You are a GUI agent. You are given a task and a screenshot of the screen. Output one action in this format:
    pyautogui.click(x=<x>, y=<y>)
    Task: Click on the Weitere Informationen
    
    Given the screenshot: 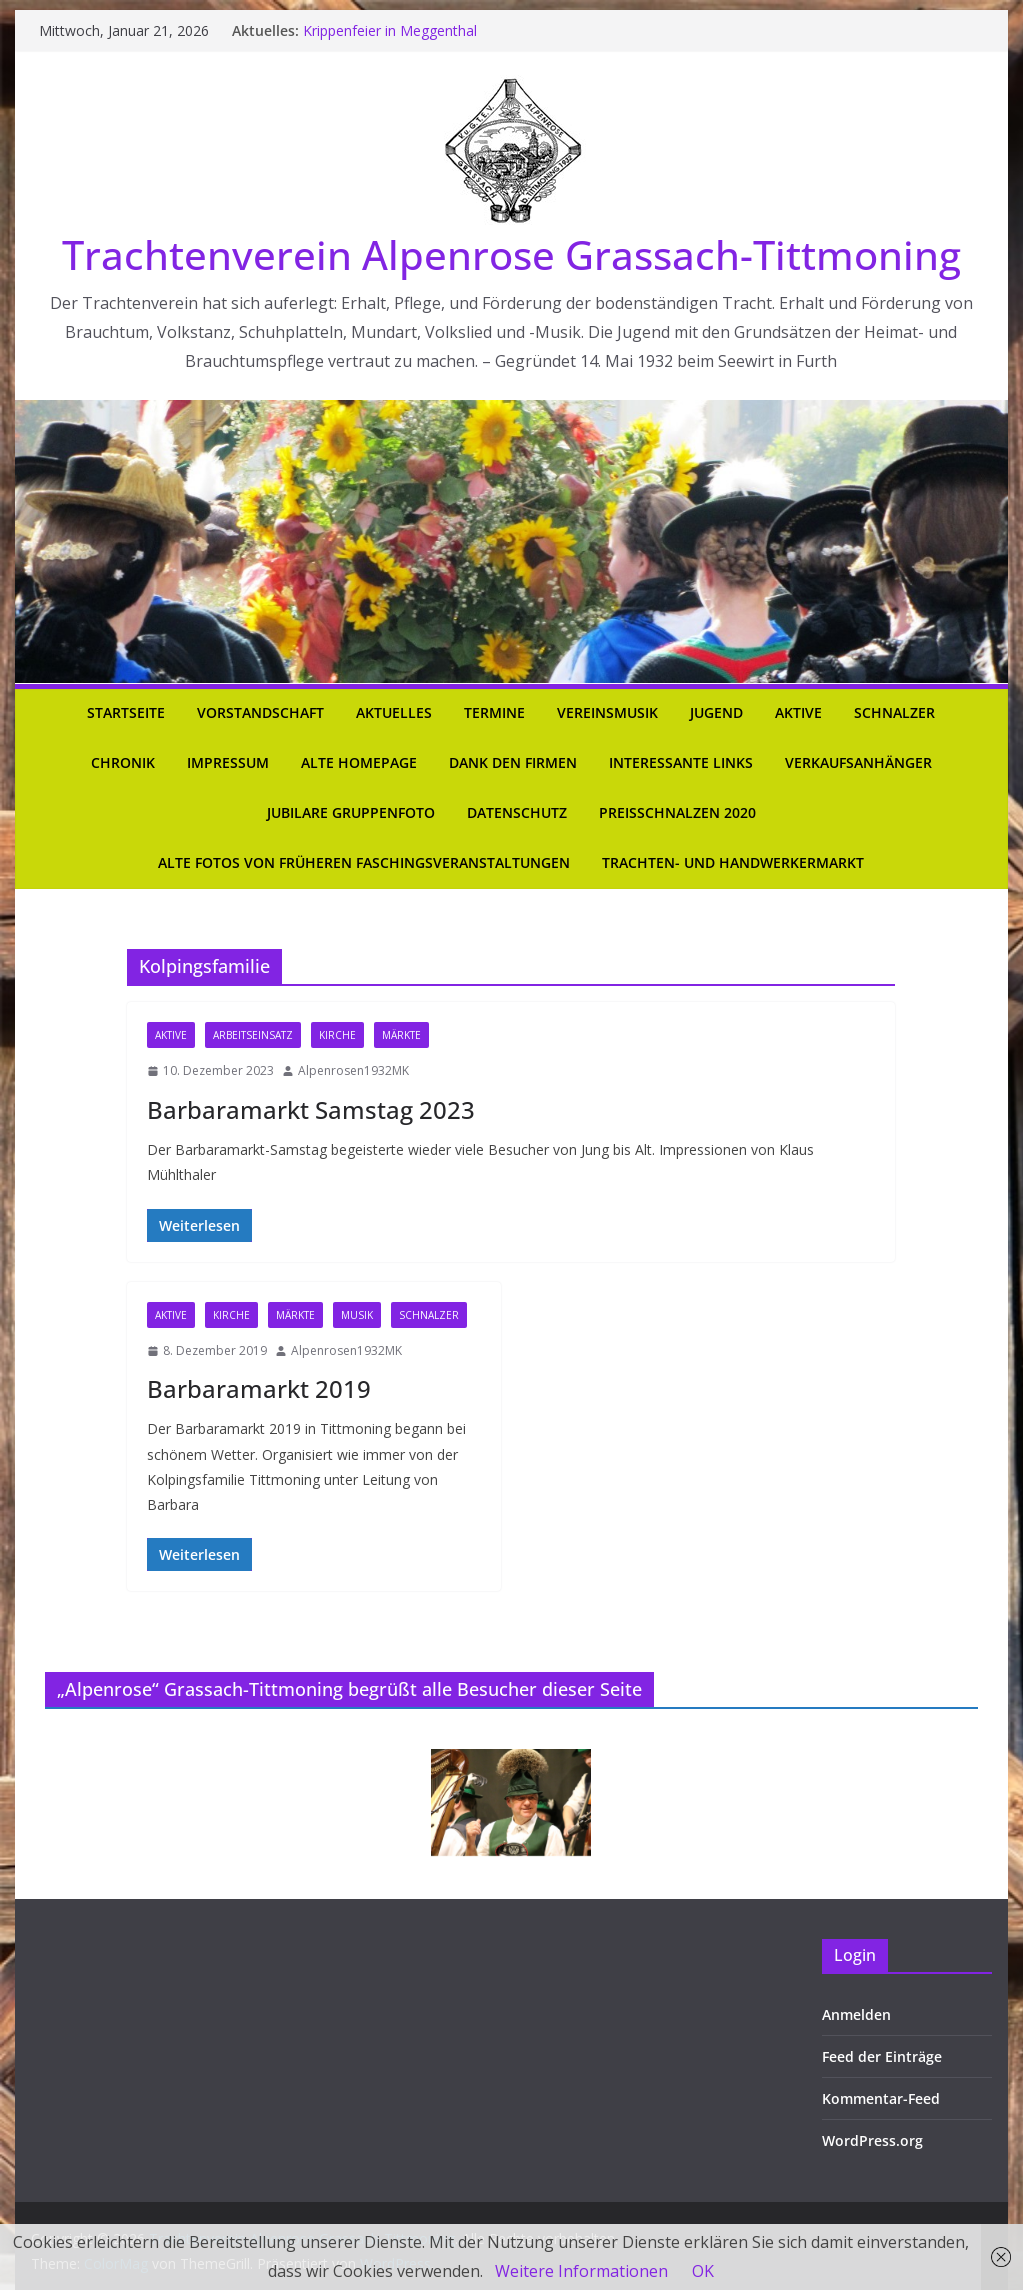 What is the action you would take?
    pyautogui.click(x=581, y=2271)
    